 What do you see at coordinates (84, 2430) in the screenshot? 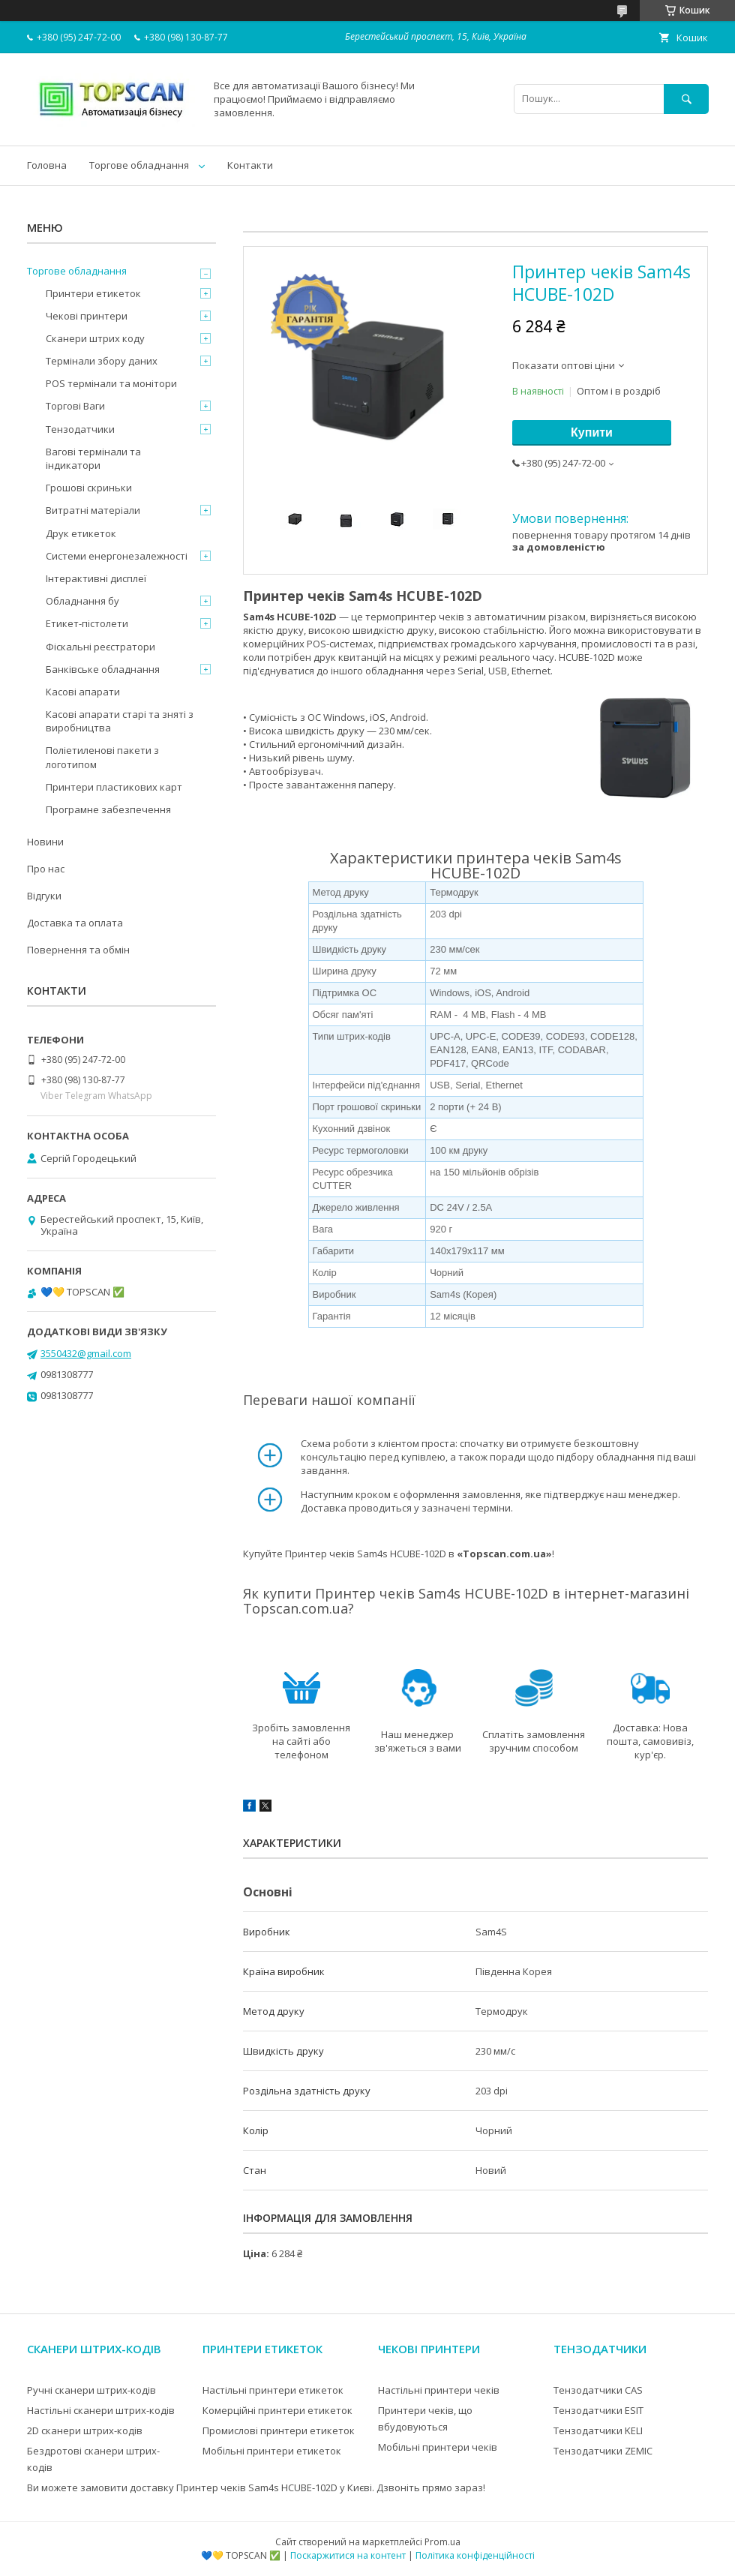
I see `2D сканери штрих-кодів` at bounding box center [84, 2430].